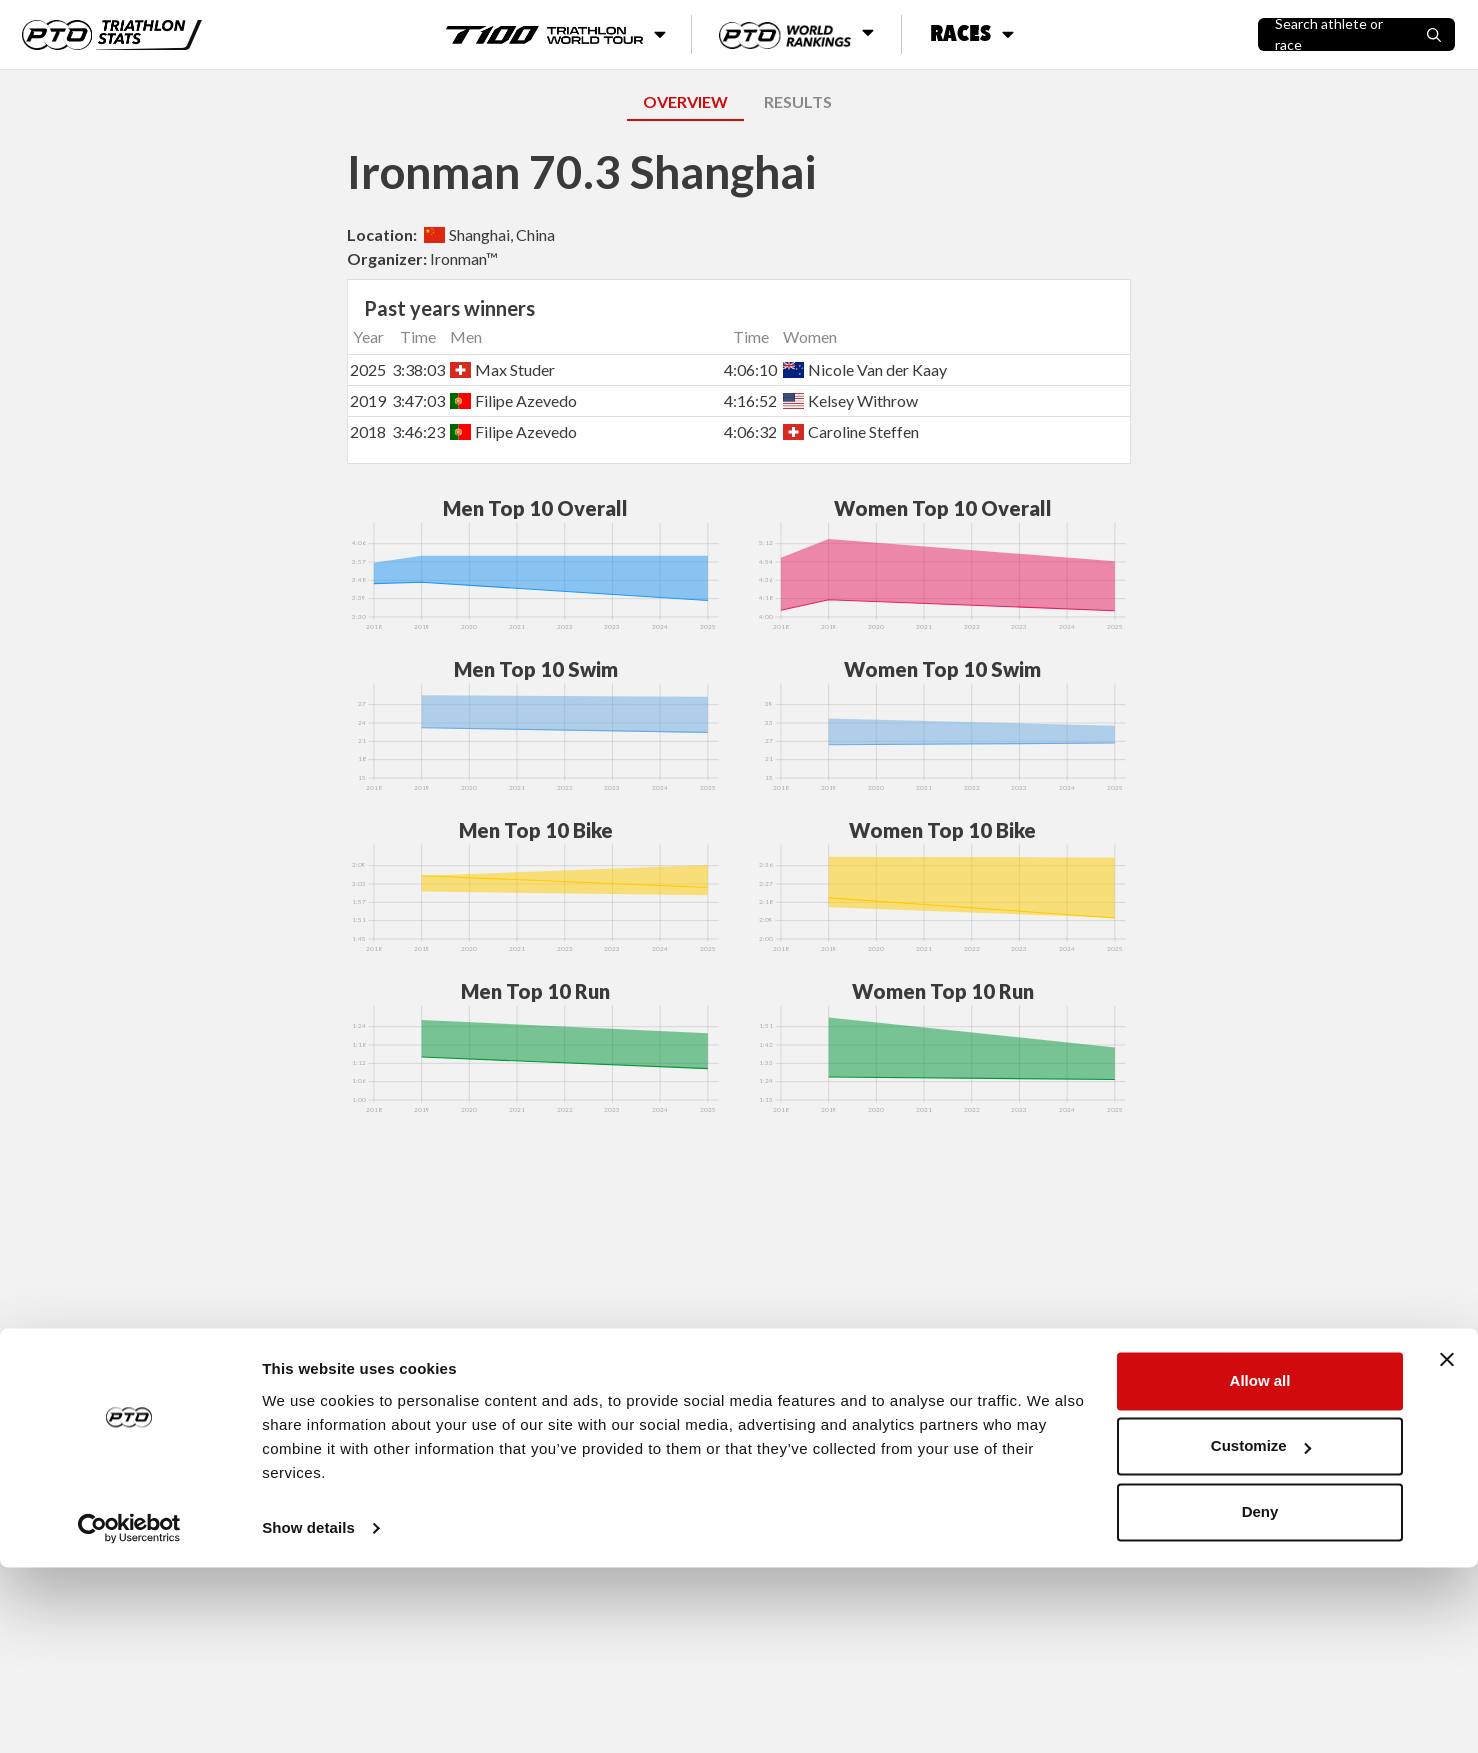 The image size is (1478, 1753). What do you see at coordinates (798, 101) in the screenshot?
I see `RESULTS` at bounding box center [798, 101].